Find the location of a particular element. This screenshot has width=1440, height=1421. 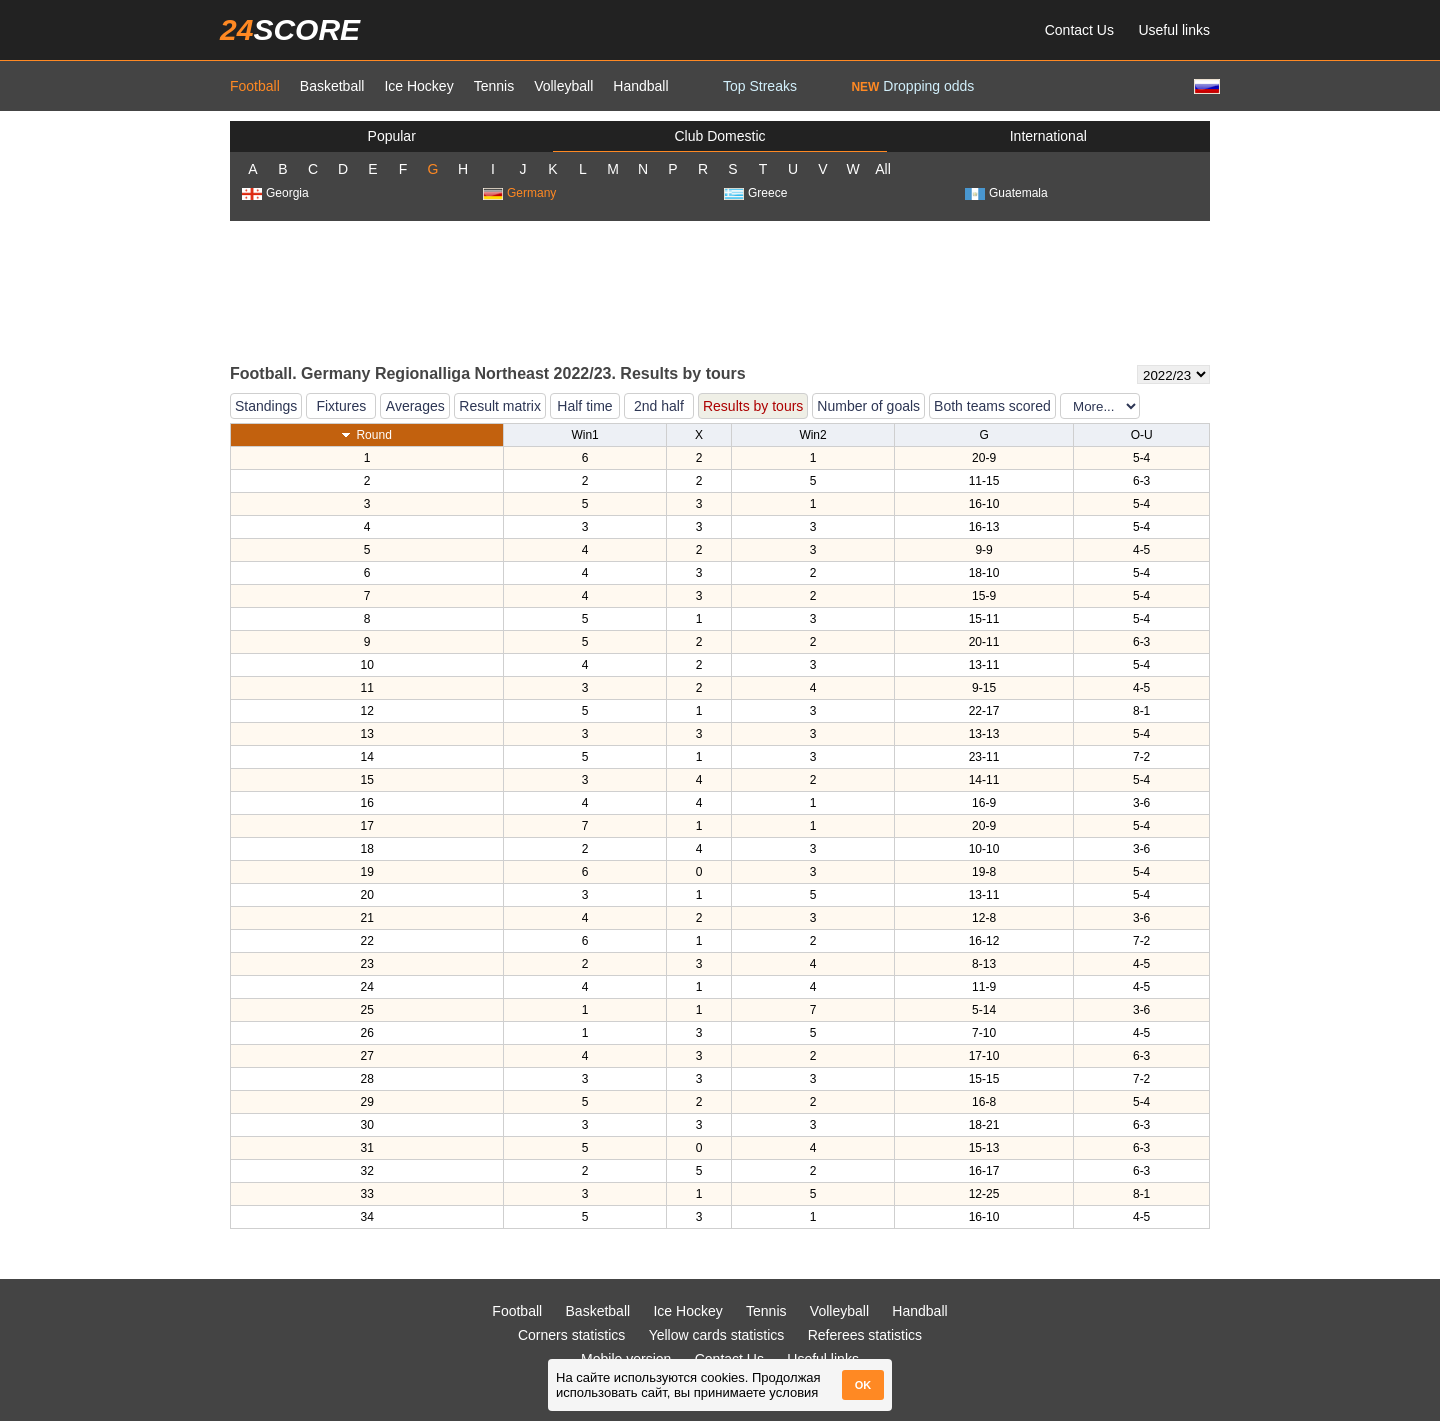

All is located at coordinates (883, 169).